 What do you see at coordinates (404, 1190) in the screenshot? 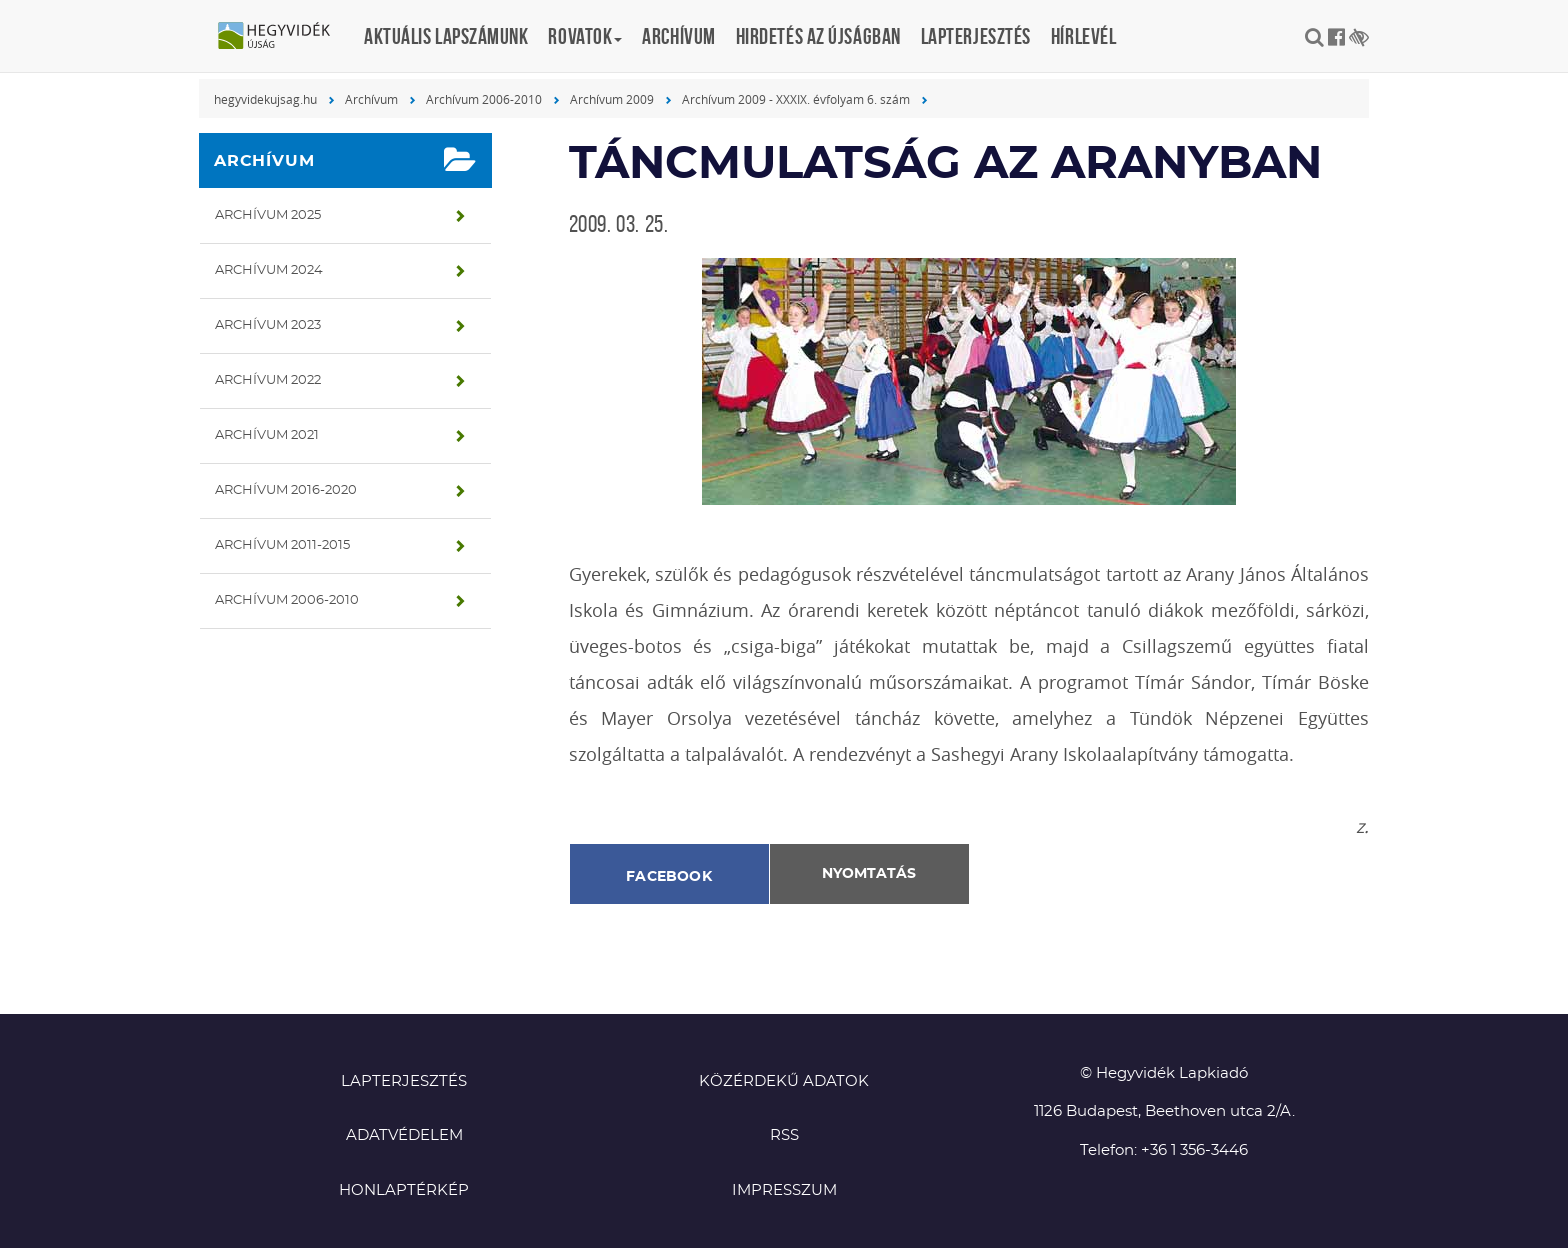
I see `Honlaptérkép` at bounding box center [404, 1190].